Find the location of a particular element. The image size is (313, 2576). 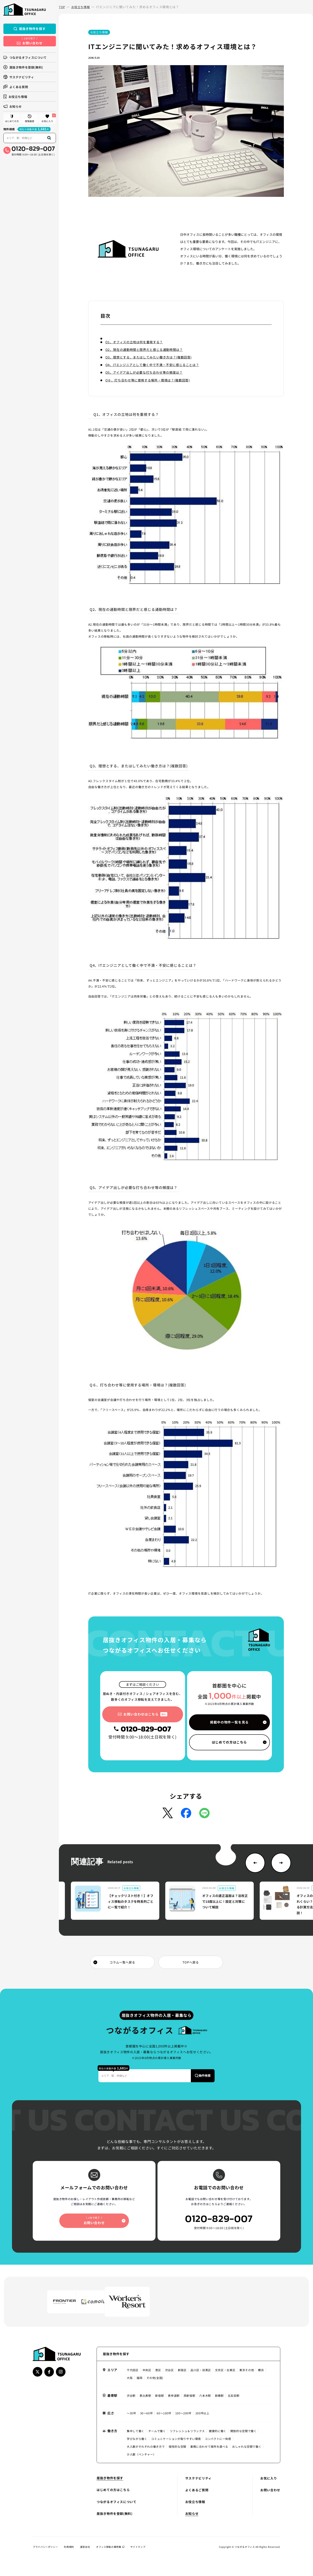

よくある質問 is located at coordinates (15, 87).